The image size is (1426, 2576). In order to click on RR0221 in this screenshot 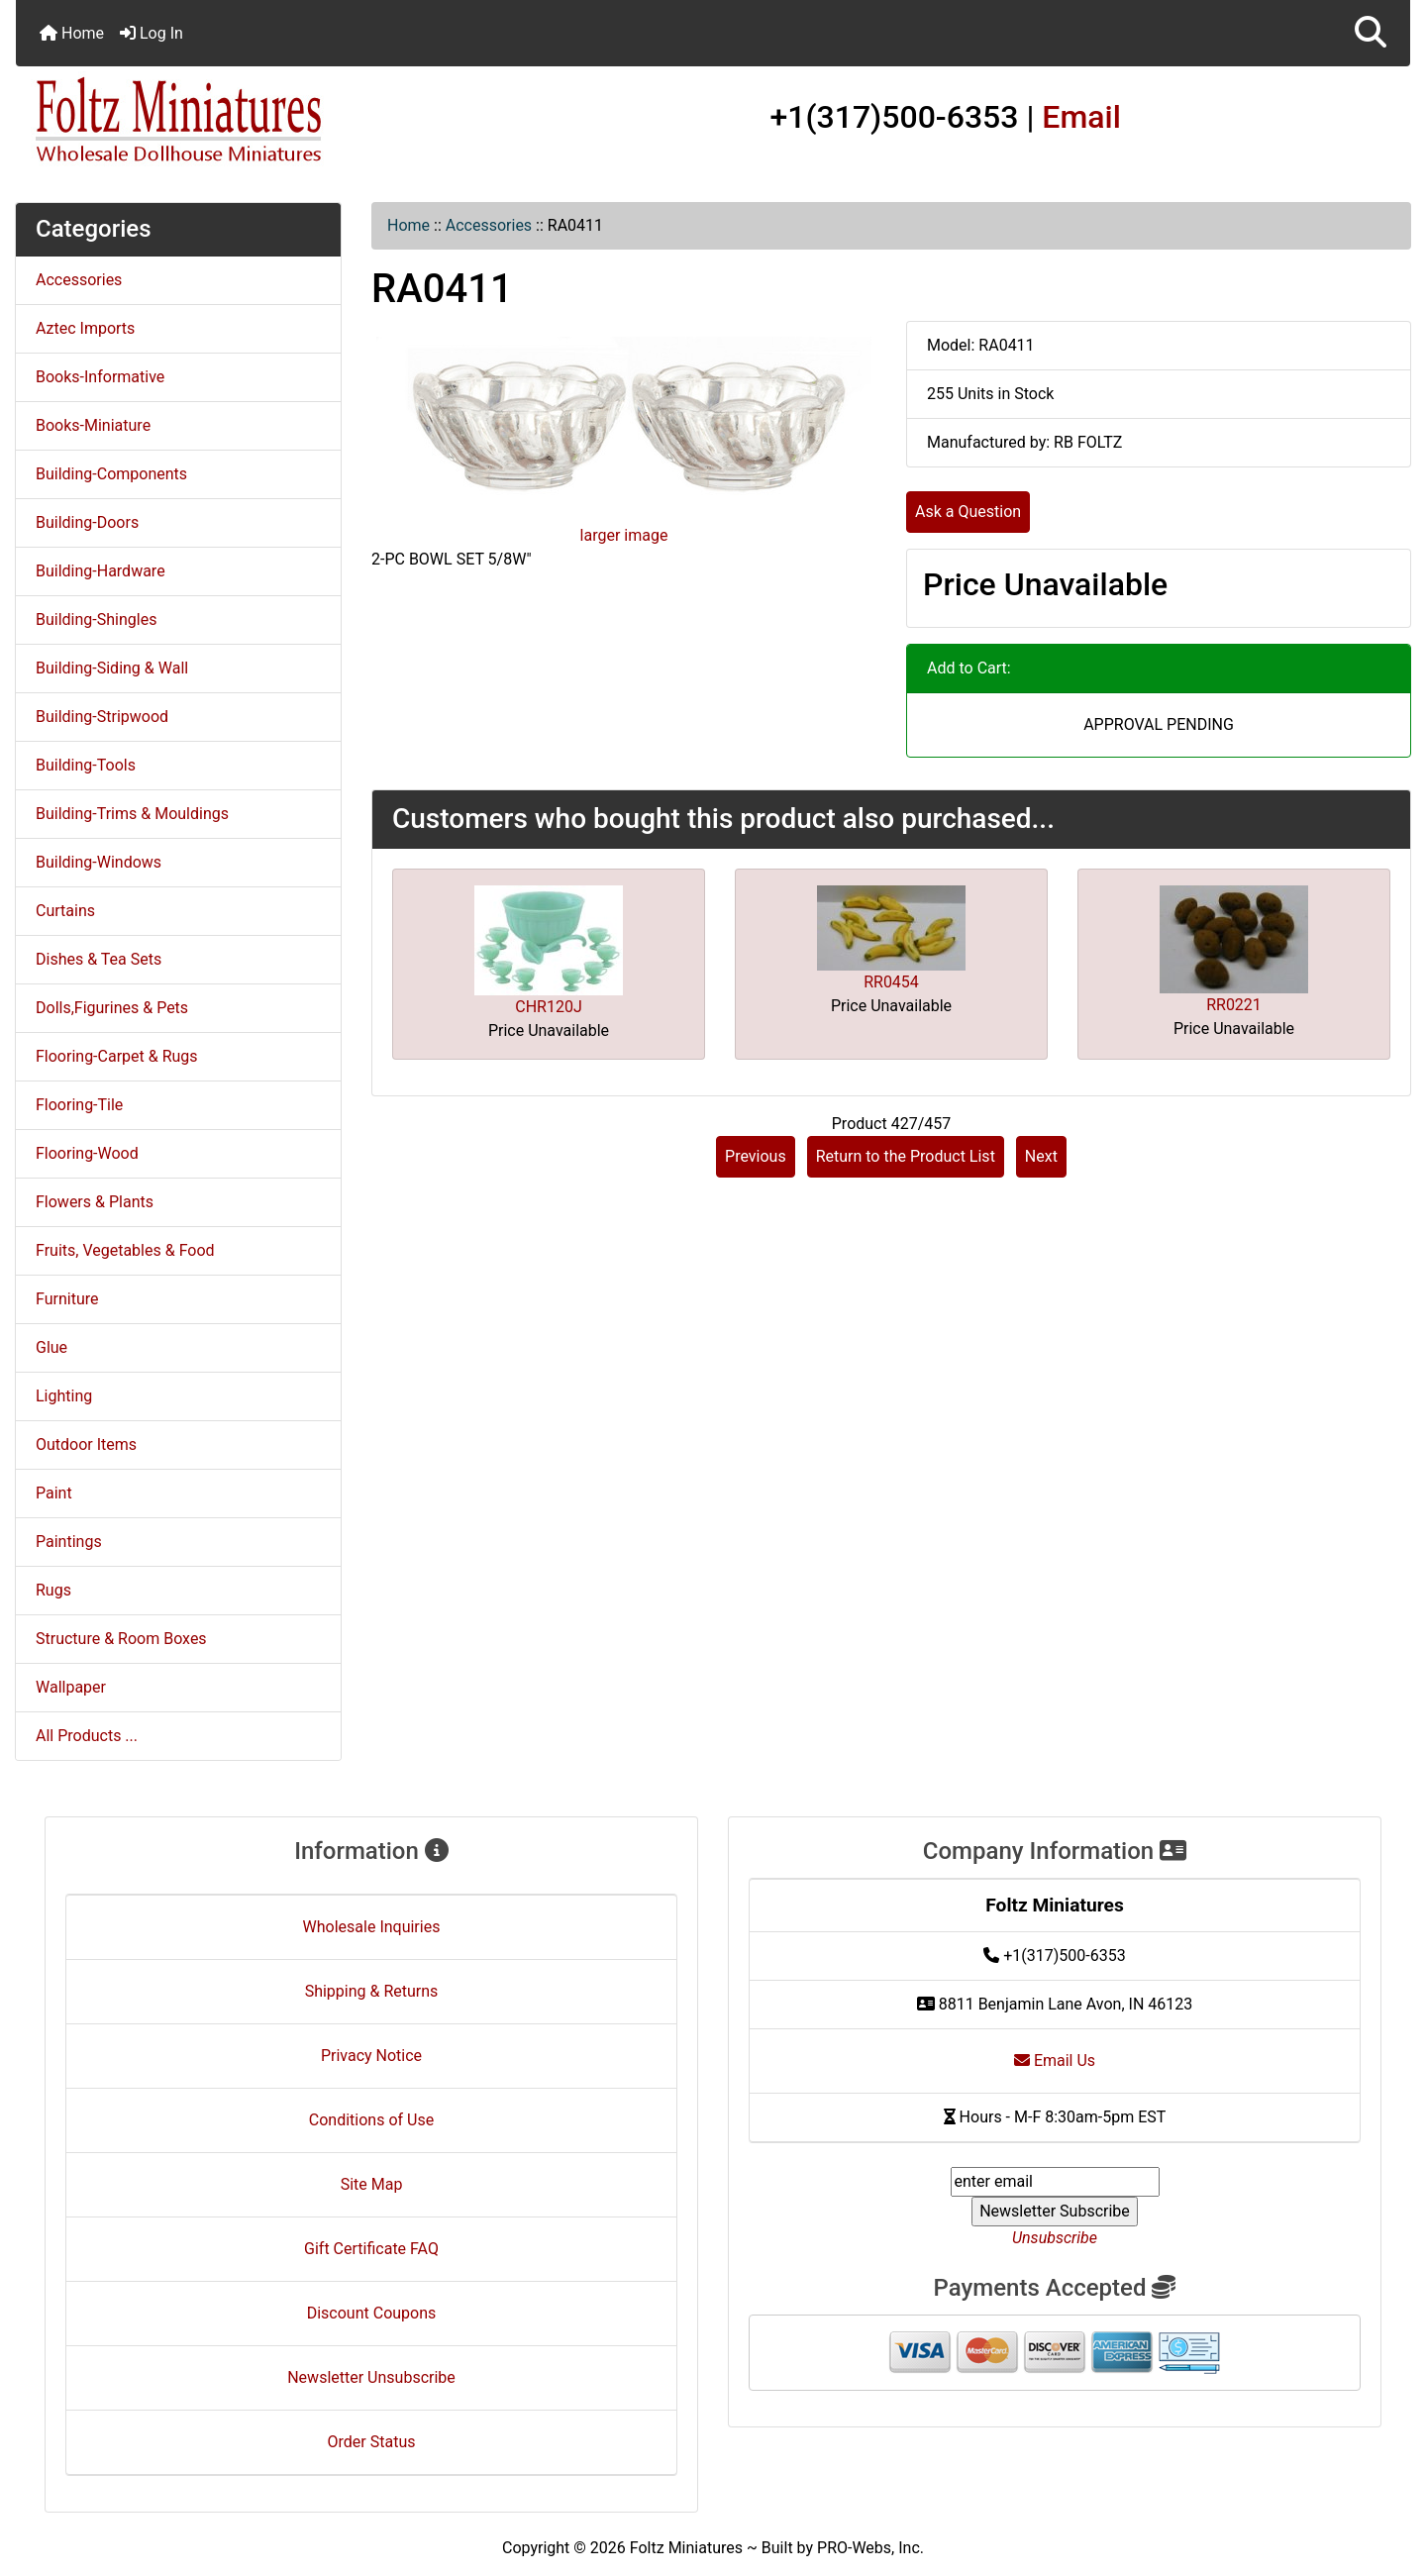, I will do `click(1234, 1004)`.